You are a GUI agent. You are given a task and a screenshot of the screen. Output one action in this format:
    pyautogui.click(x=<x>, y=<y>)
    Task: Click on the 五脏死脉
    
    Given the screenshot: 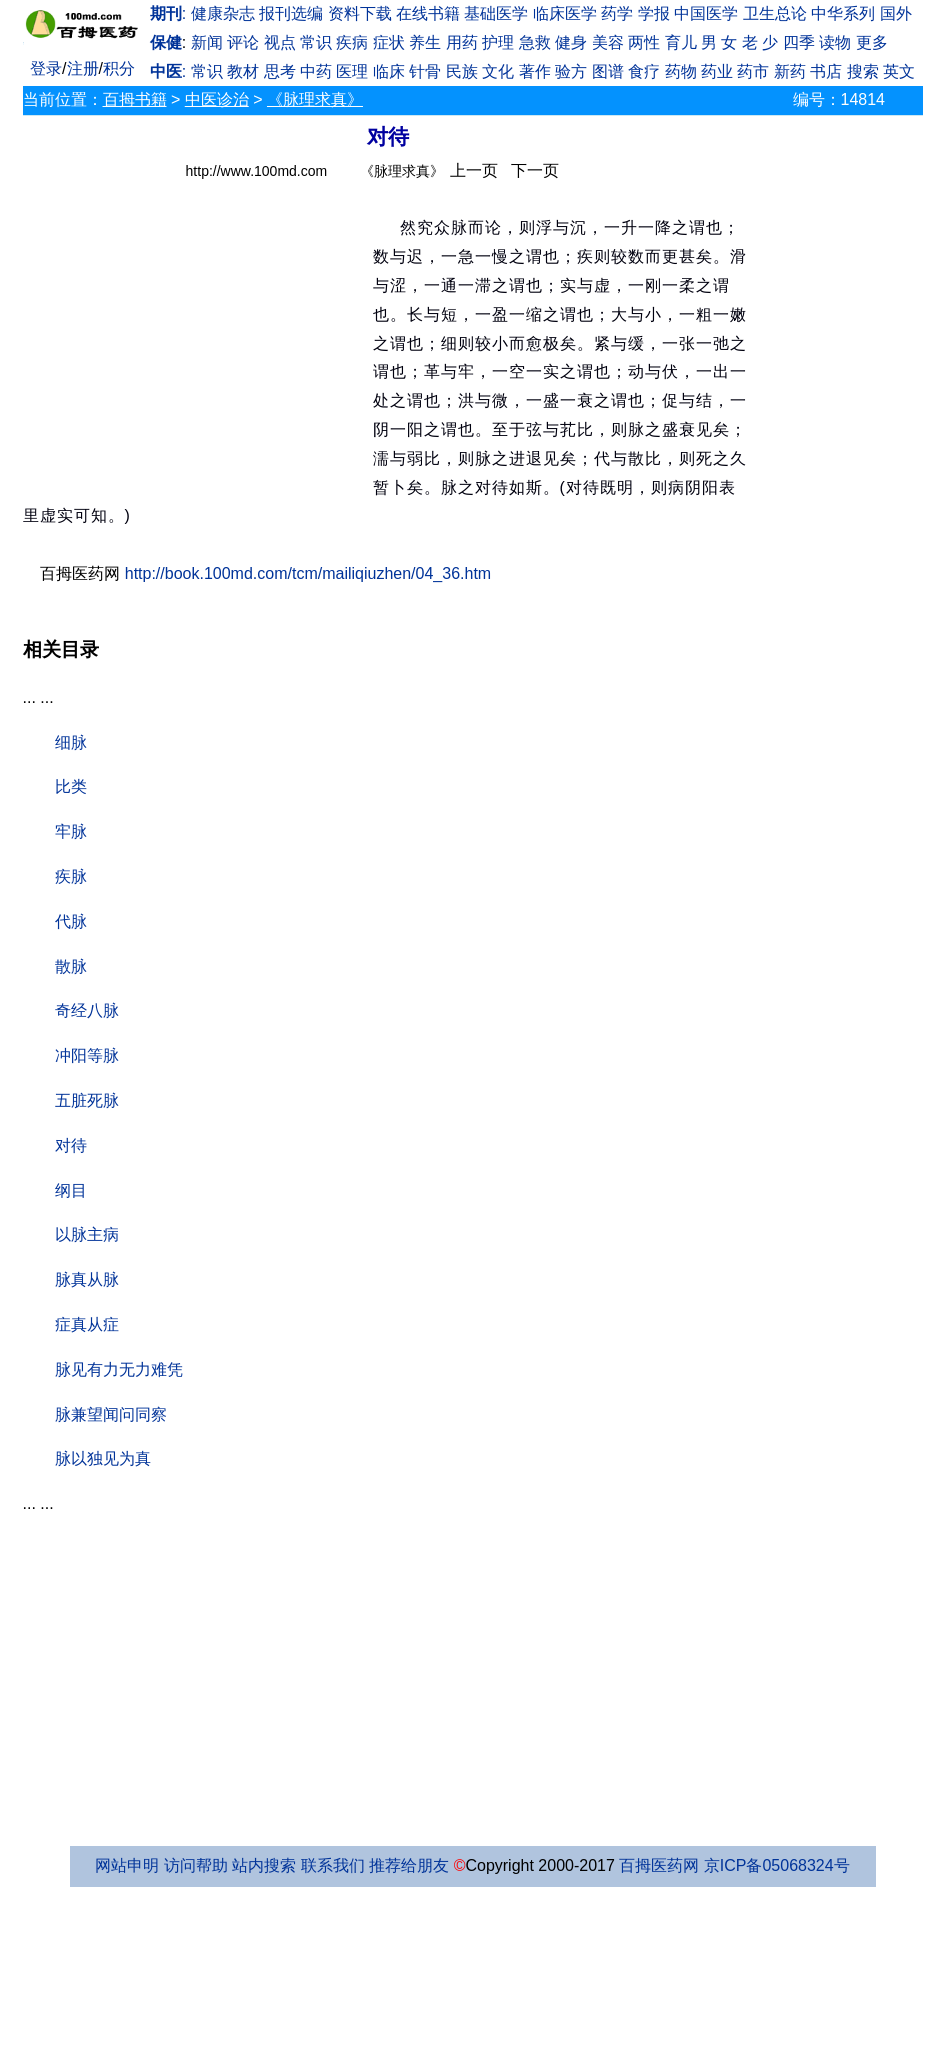 What is the action you would take?
    pyautogui.click(x=87, y=1100)
    